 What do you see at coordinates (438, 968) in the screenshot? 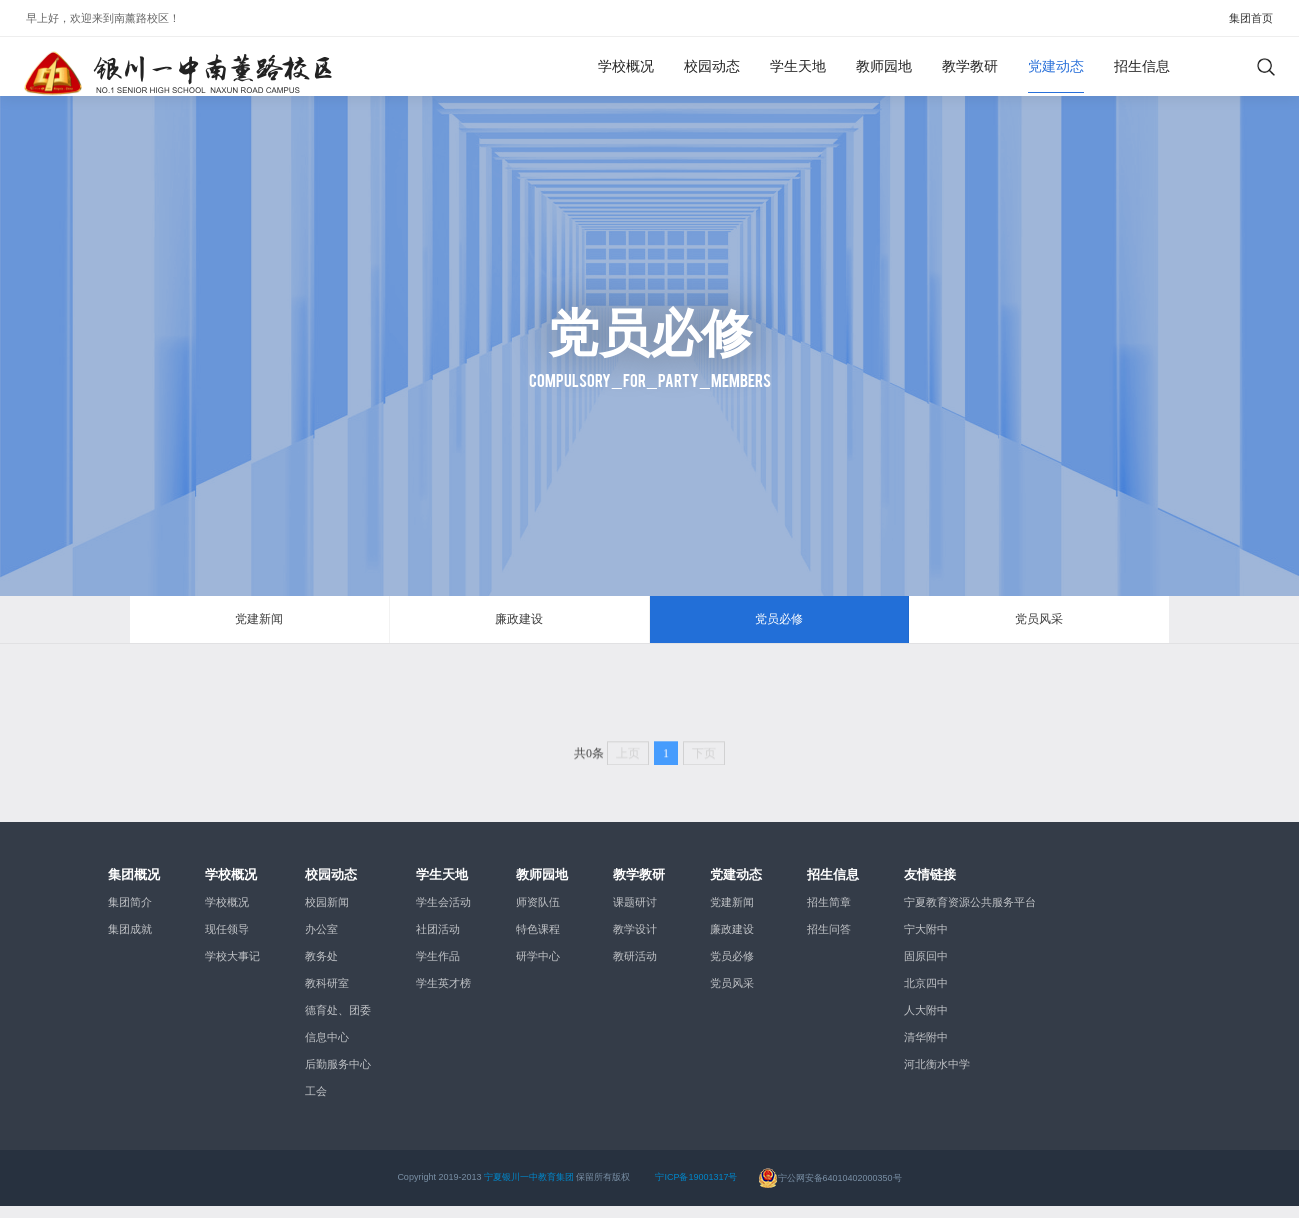
I see `学生作品` at bounding box center [438, 968].